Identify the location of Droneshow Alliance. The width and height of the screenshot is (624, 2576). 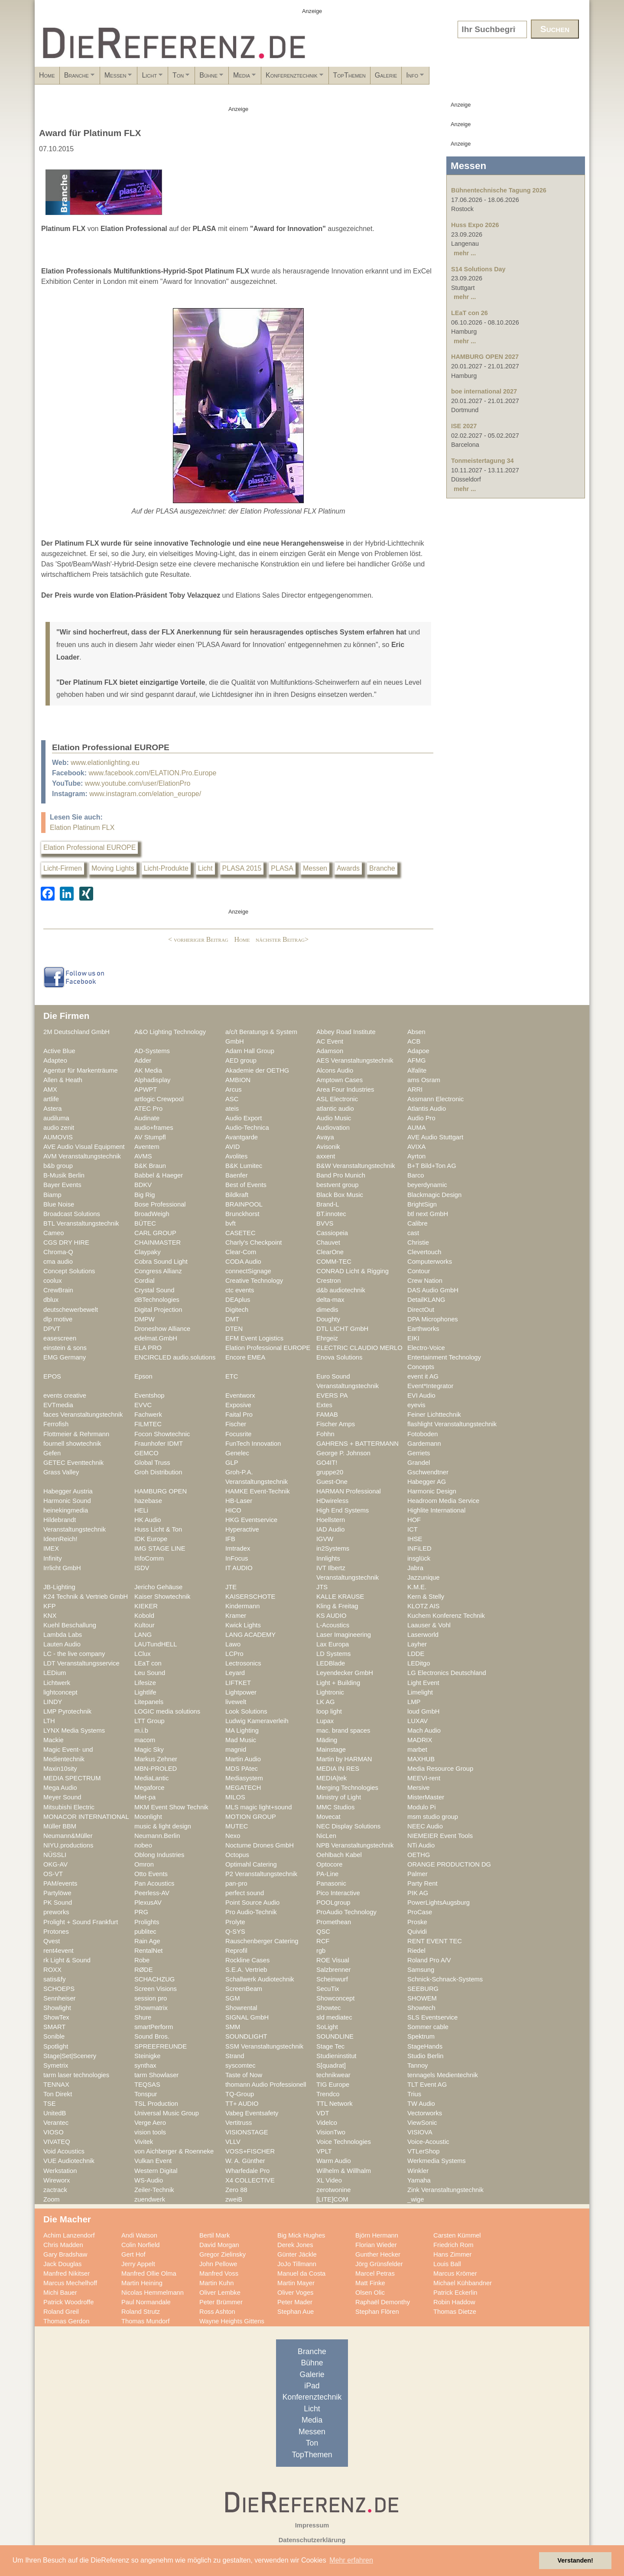
(162, 1328).